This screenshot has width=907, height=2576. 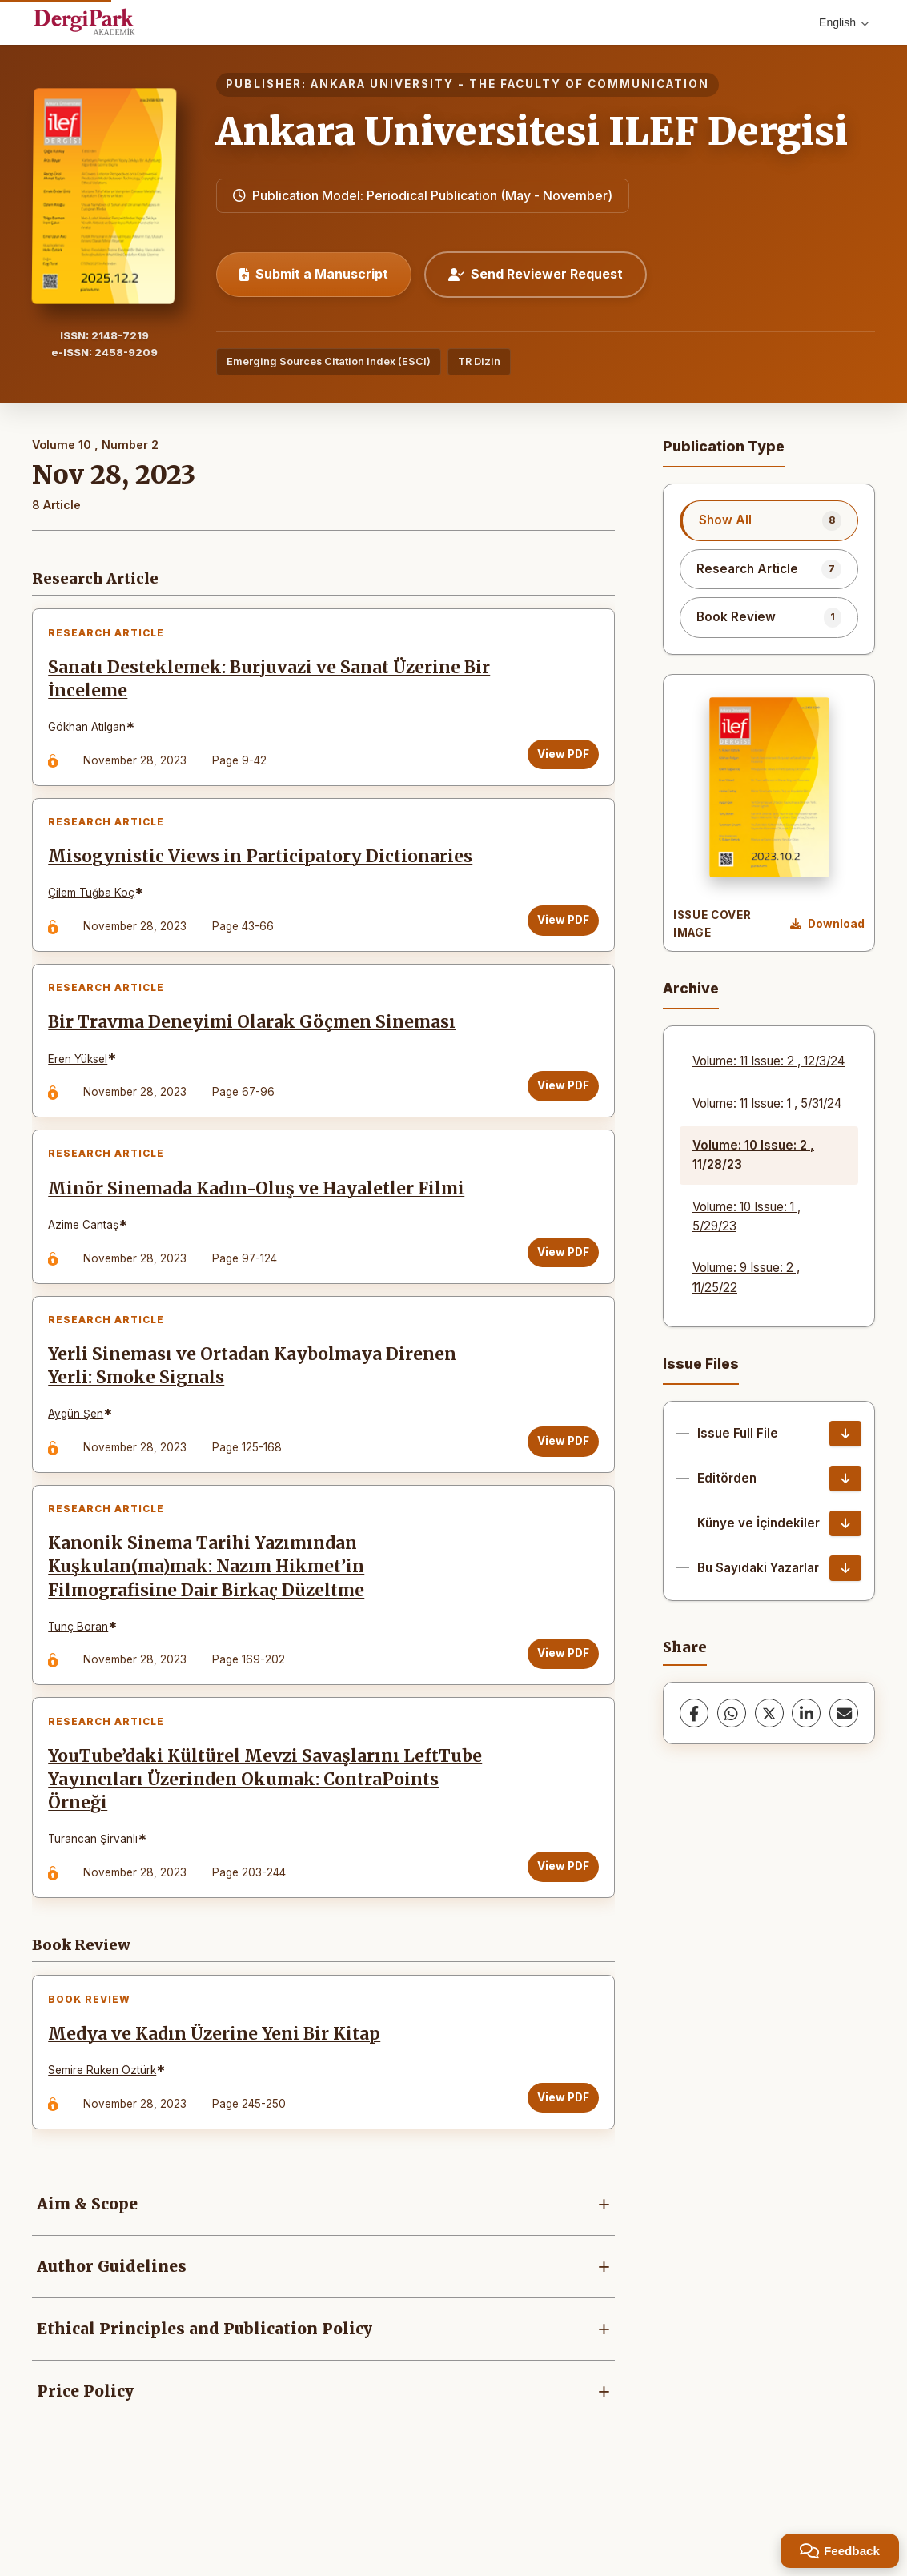 I want to click on Bir Travma Deneyimi Olarak Göçmen Sineması, so click(x=256, y=1045).